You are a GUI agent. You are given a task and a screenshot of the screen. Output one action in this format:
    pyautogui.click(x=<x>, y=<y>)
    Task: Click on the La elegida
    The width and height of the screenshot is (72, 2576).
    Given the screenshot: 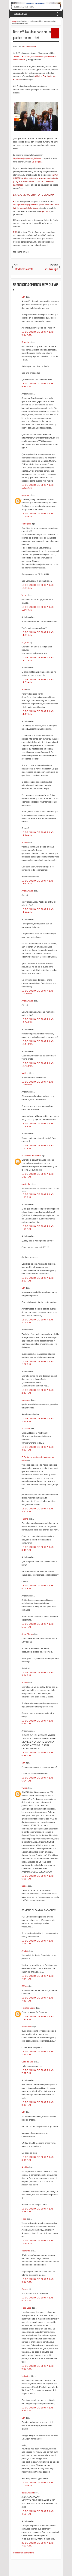 What is the action you would take?
    pyautogui.click(x=36, y=162)
    